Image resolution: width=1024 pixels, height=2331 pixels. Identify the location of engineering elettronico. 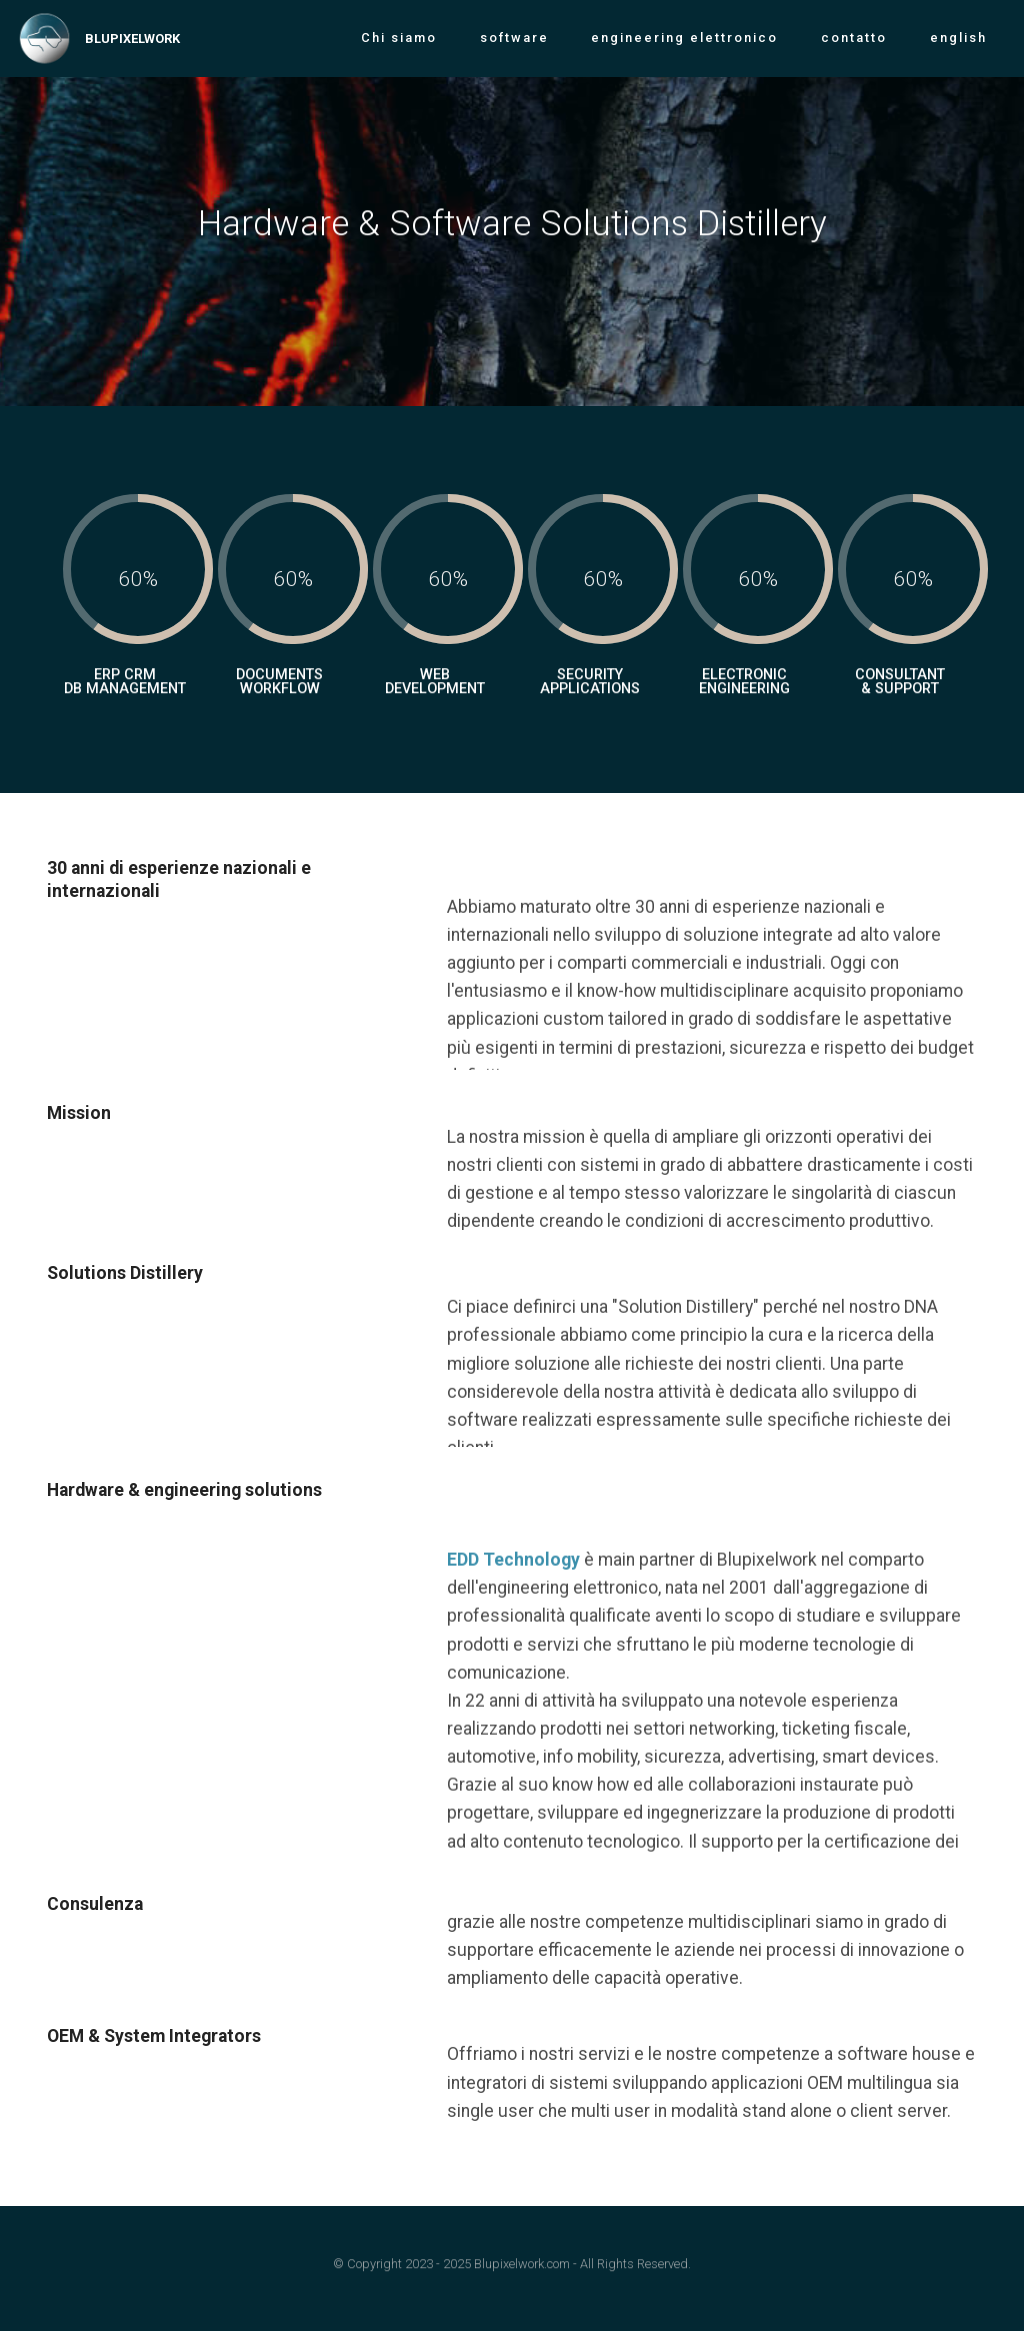
(684, 37).